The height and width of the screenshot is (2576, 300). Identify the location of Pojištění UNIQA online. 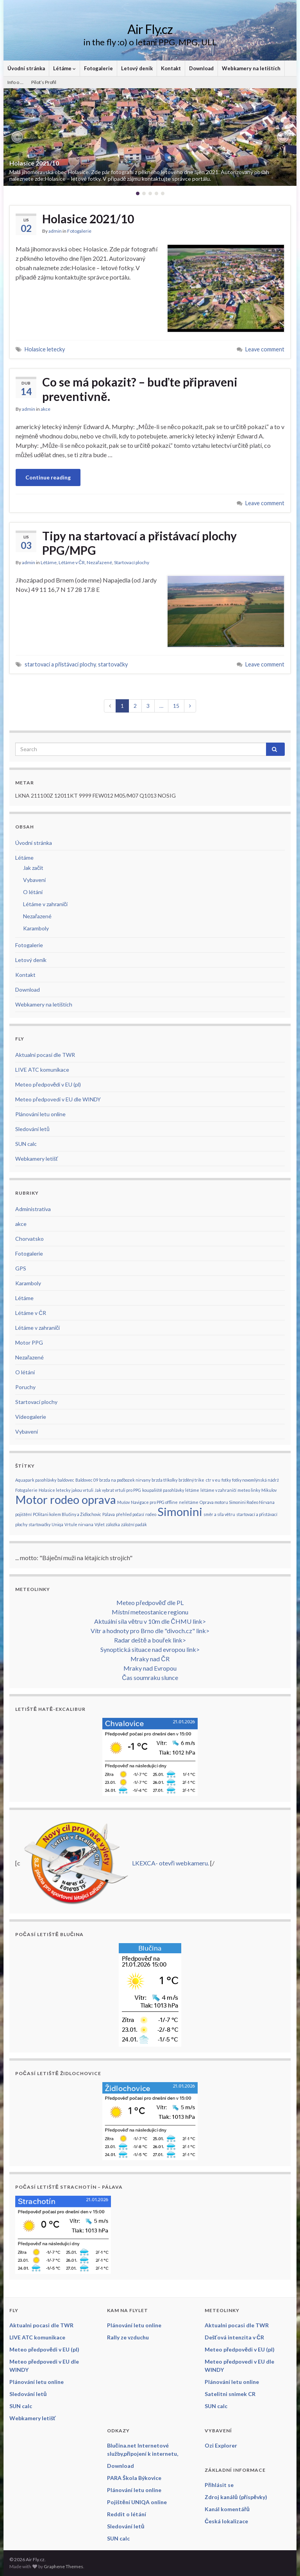
(137, 2502).